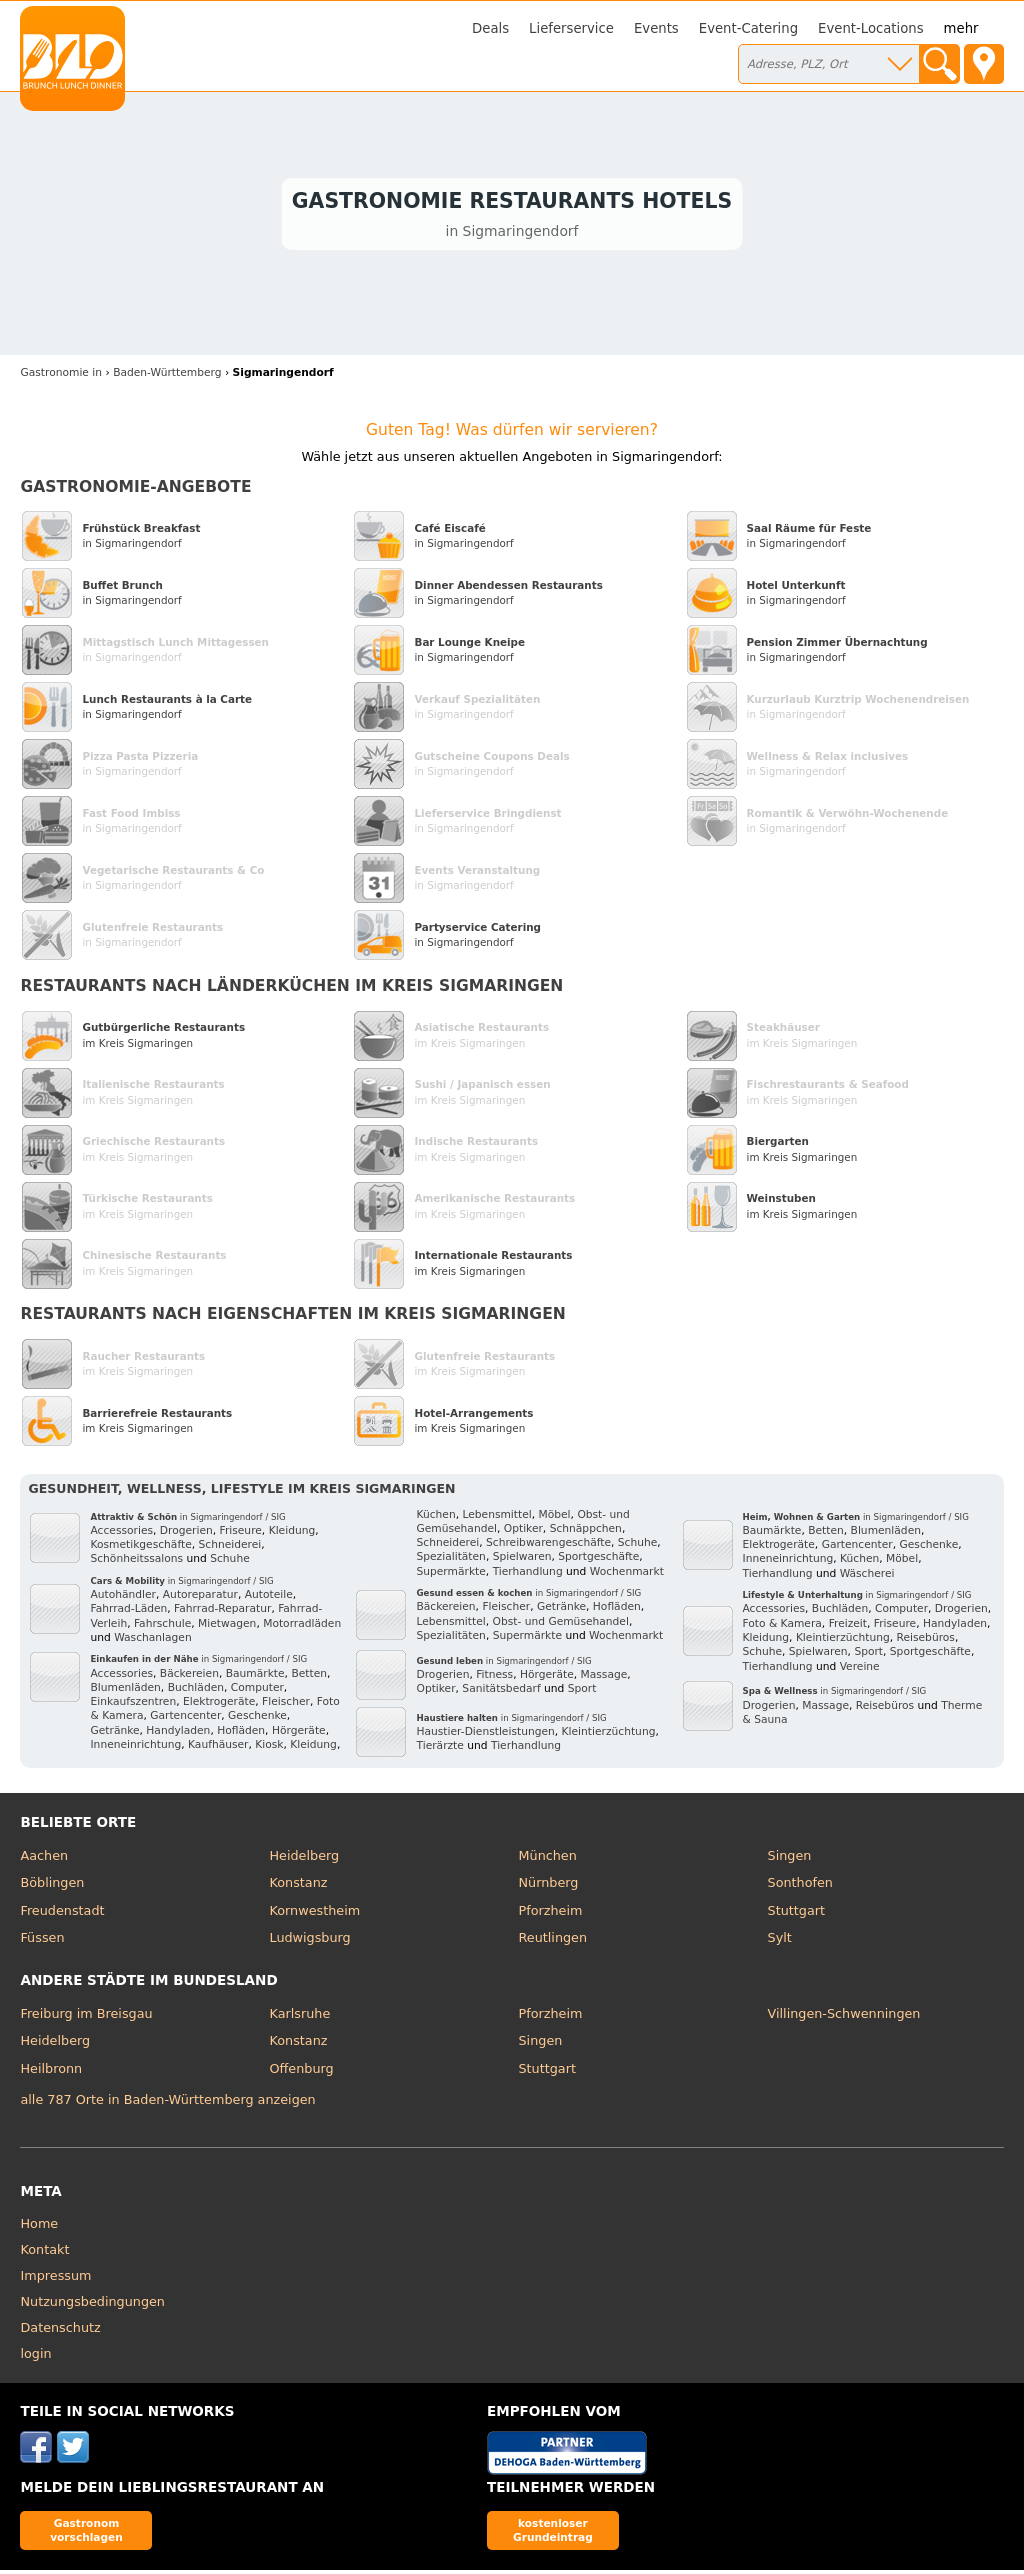 The width and height of the screenshot is (1024, 2574). I want to click on Mietwagen, so click(227, 1626).